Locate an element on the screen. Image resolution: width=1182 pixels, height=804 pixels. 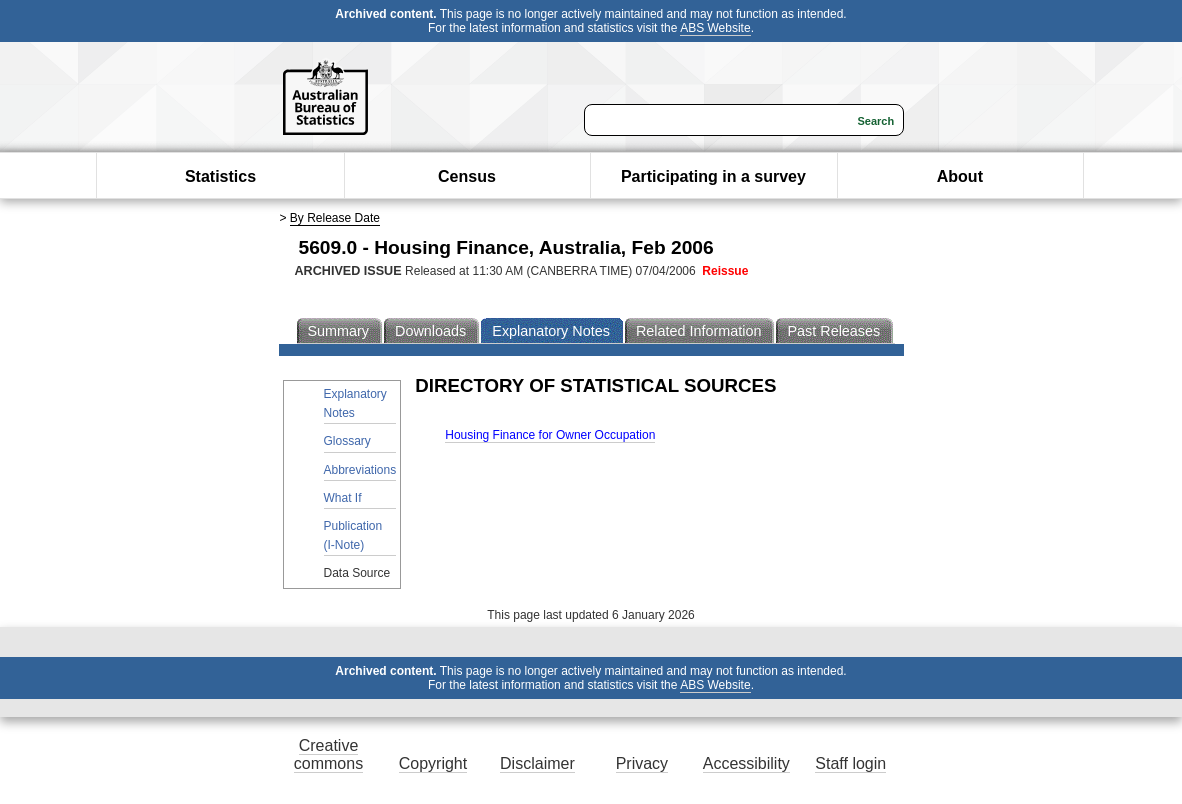
What If is located at coordinates (343, 498).